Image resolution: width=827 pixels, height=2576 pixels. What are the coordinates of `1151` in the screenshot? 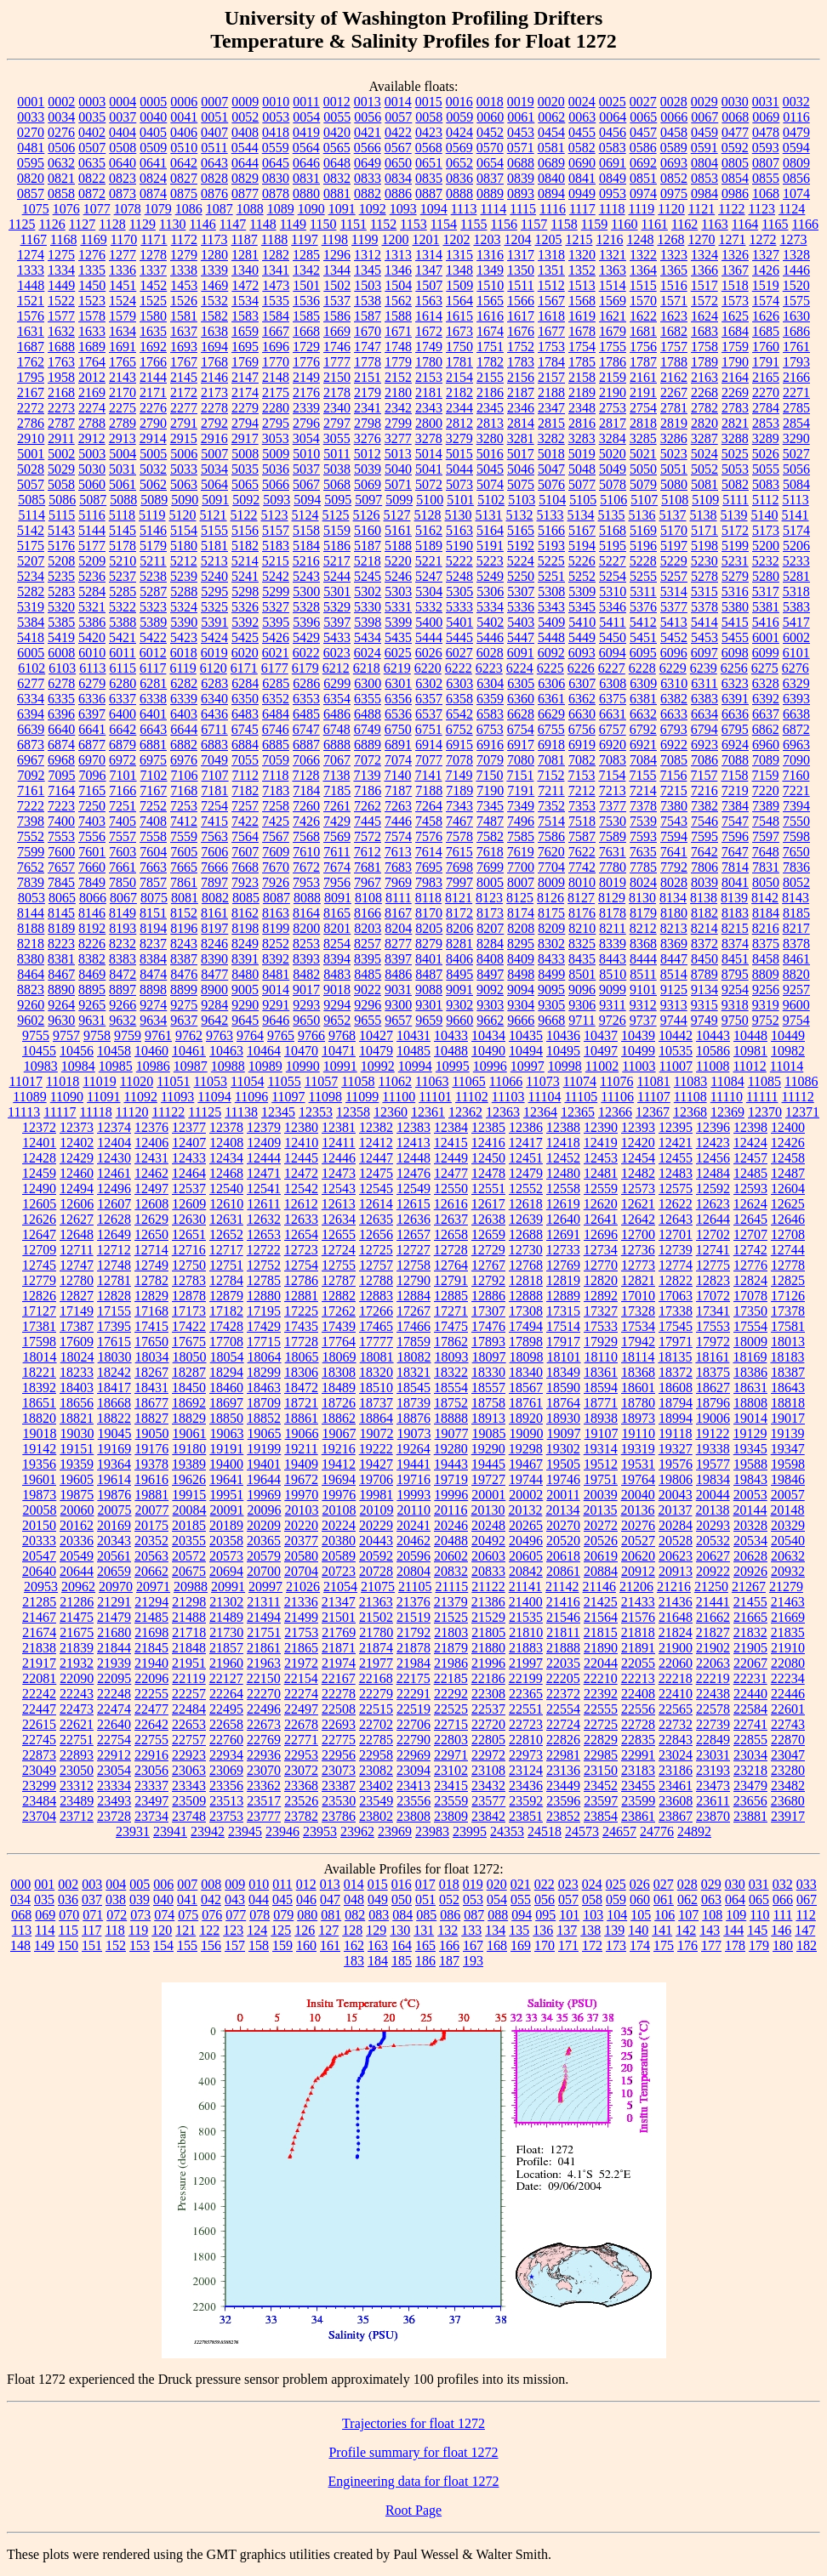 It's located at (352, 224).